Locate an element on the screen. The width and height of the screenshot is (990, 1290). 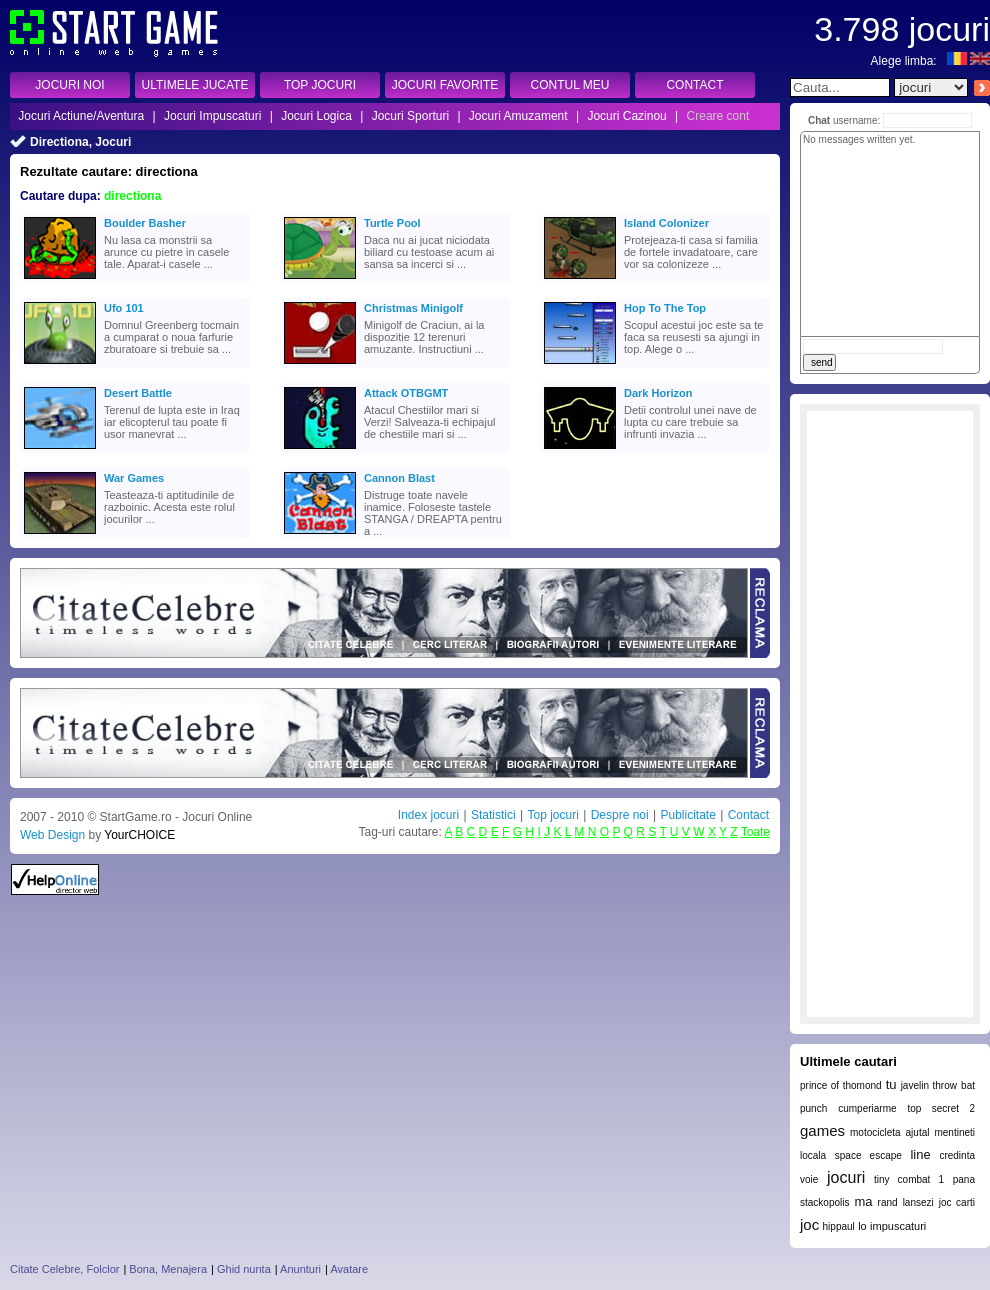
JOCURI FAVORITE is located at coordinates (445, 85).